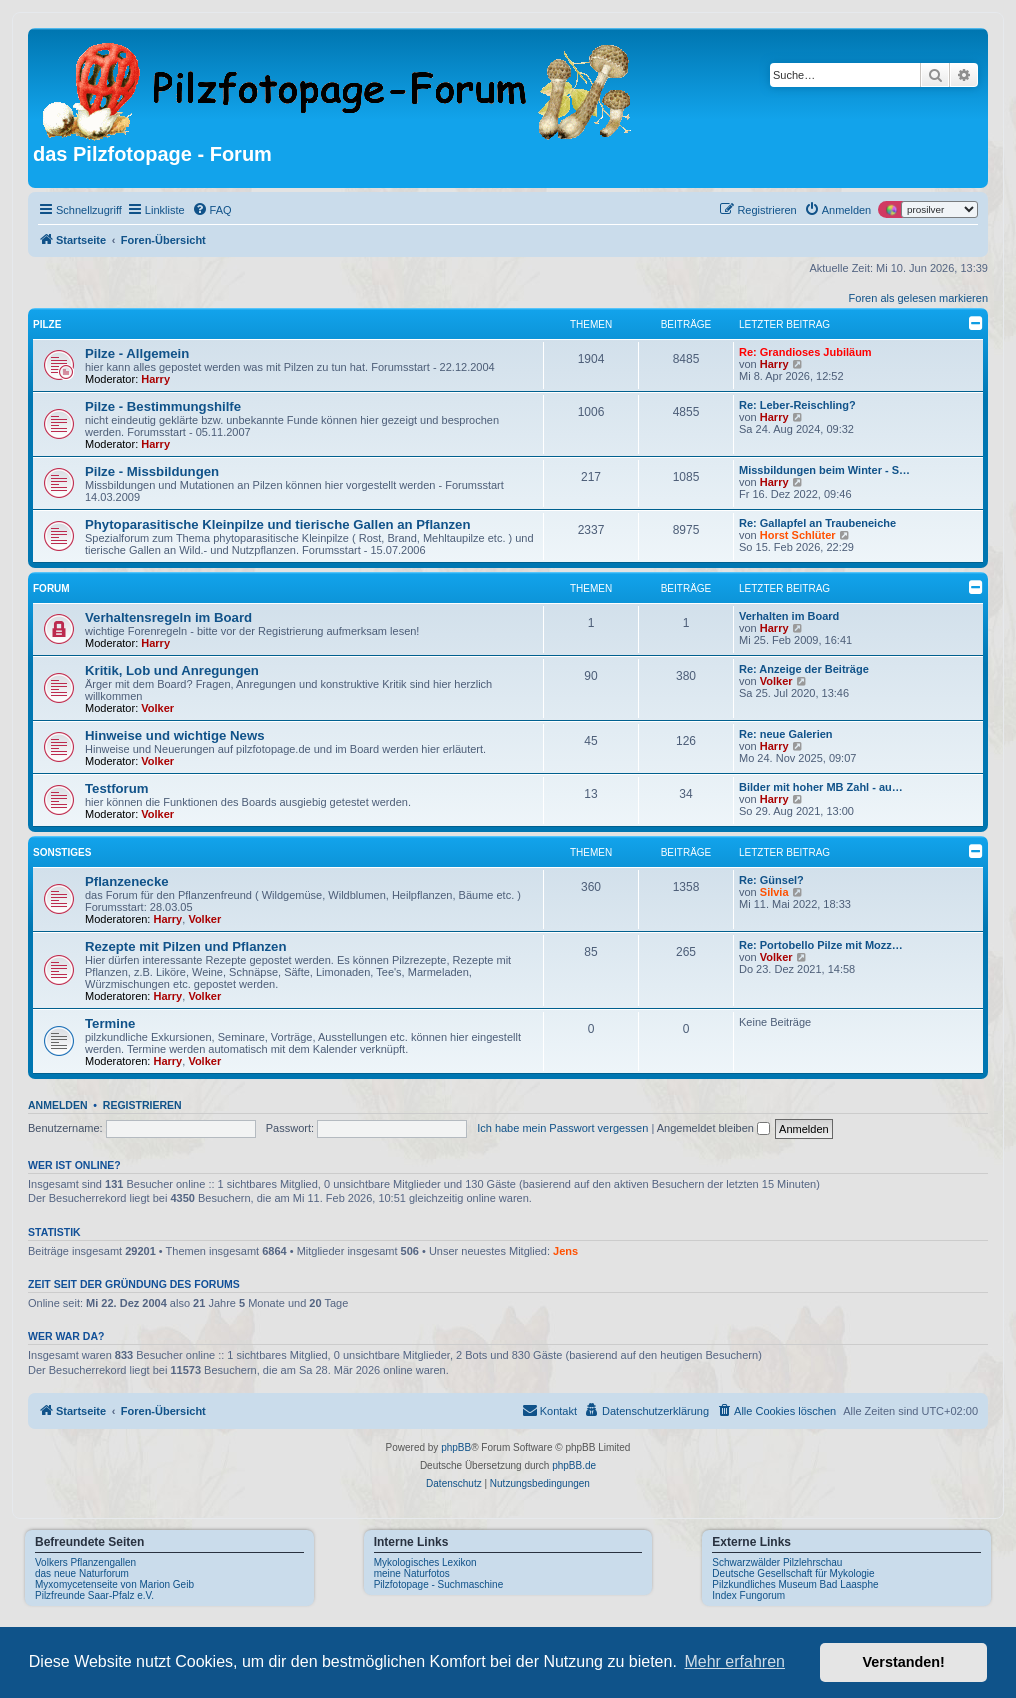 Image resolution: width=1016 pixels, height=1698 pixels. Describe the element at coordinates (117, 788) in the screenshot. I see `Testforum` at that location.